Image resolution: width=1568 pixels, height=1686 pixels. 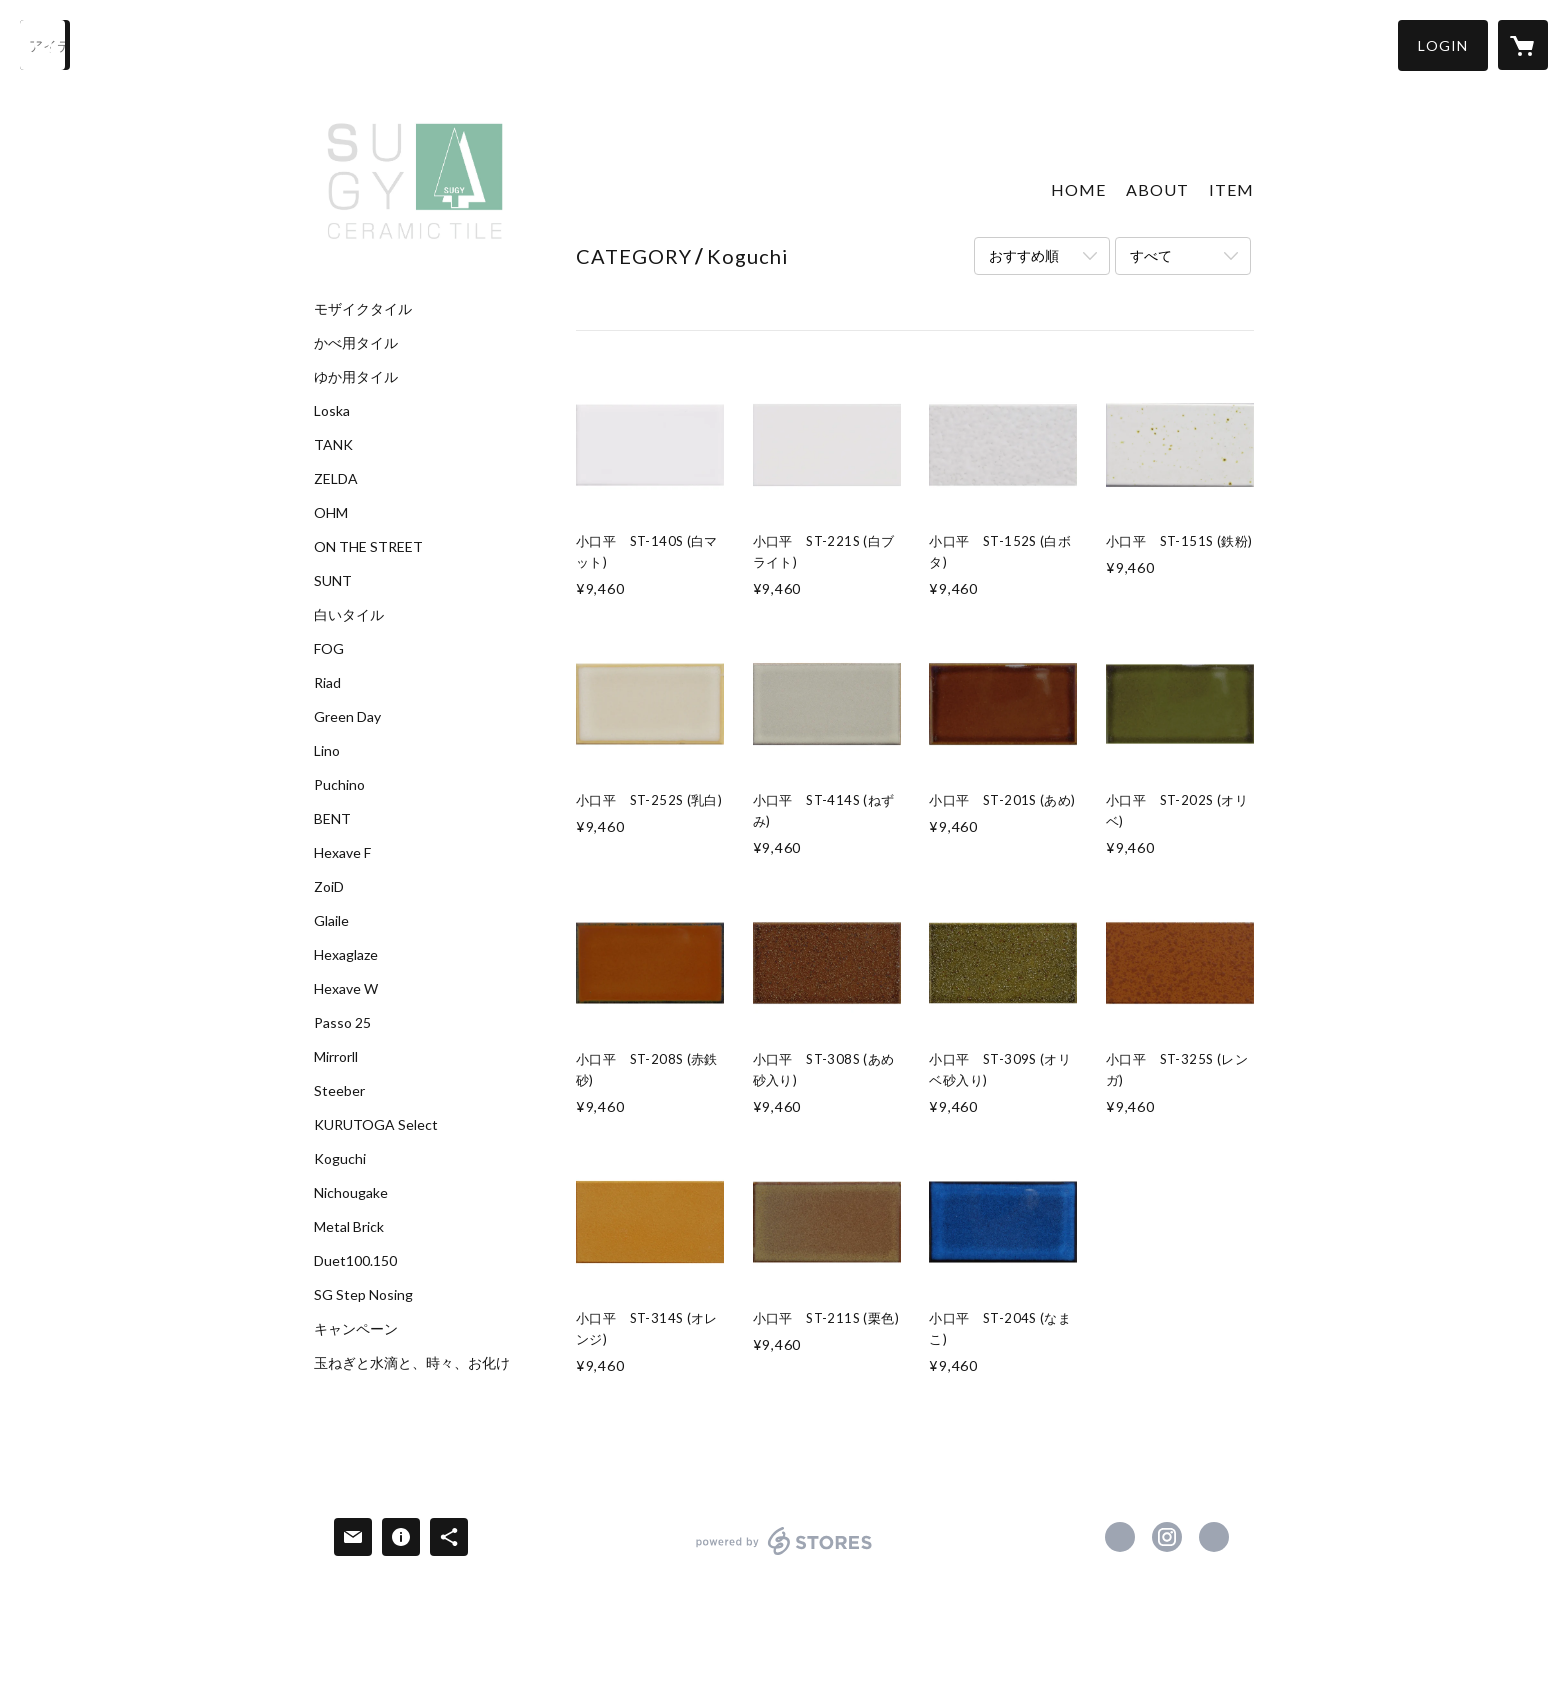 What do you see at coordinates (363, 309) in the screenshot?
I see `モザイクタイル` at bounding box center [363, 309].